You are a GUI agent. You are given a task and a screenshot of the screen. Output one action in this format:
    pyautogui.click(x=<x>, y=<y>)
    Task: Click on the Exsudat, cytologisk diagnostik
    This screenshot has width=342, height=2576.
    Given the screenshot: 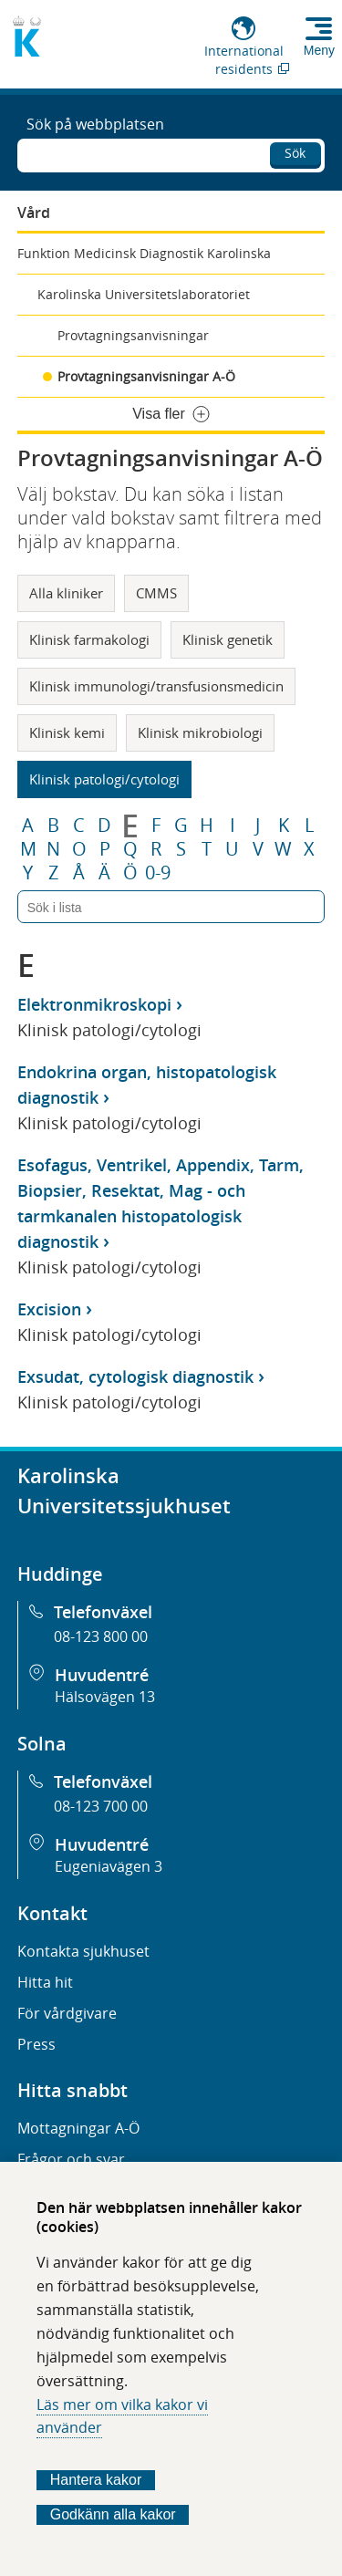 What is the action you would take?
    pyautogui.click(x=135, y=1376)
    